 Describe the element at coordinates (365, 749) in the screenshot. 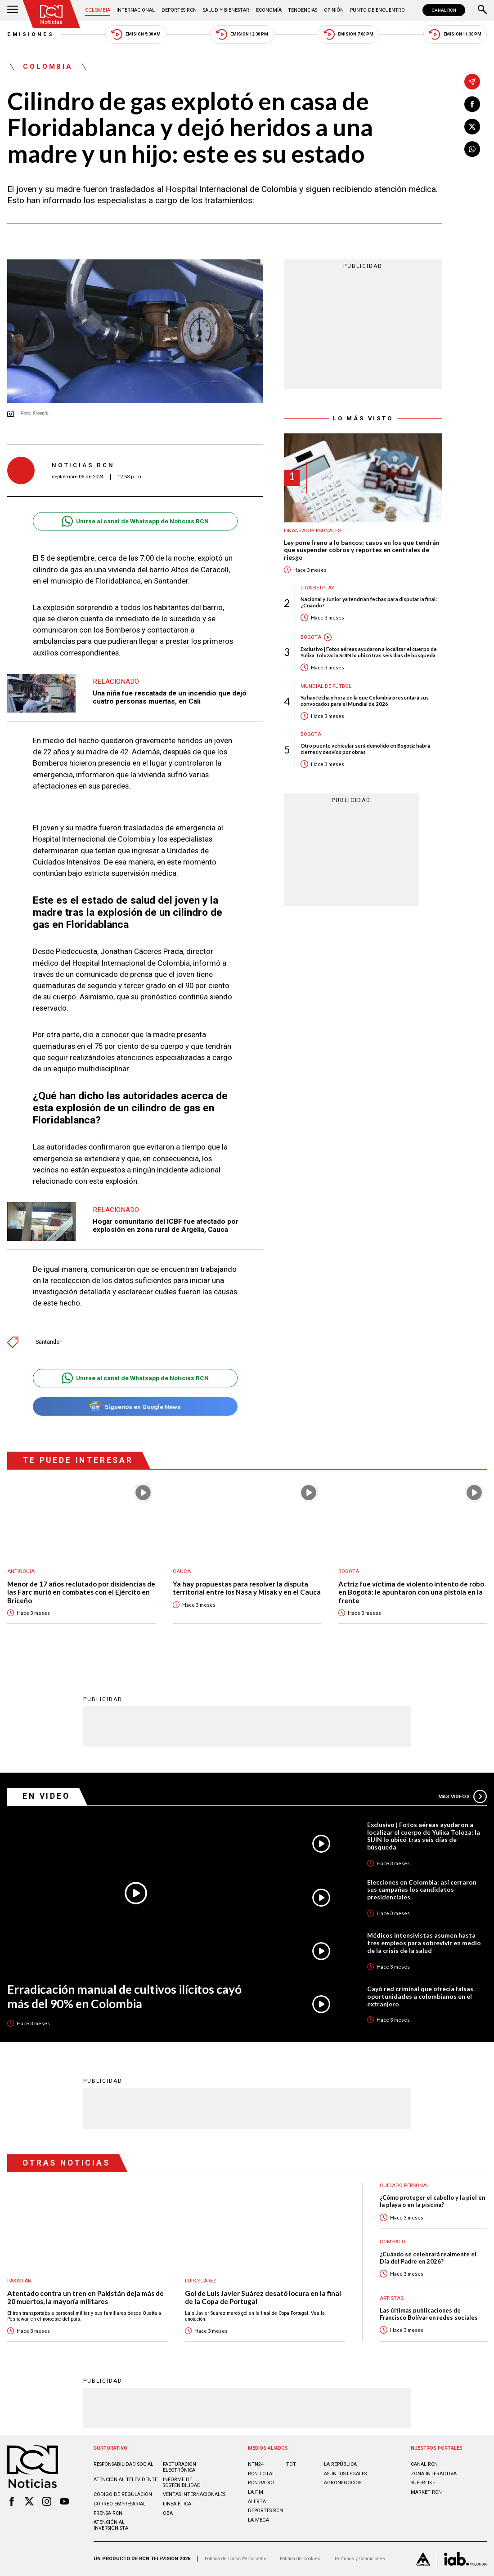

I see `Otro puente vehicular será demolido en Bogotá: habrá cierres y desvíos por obras` at that location.